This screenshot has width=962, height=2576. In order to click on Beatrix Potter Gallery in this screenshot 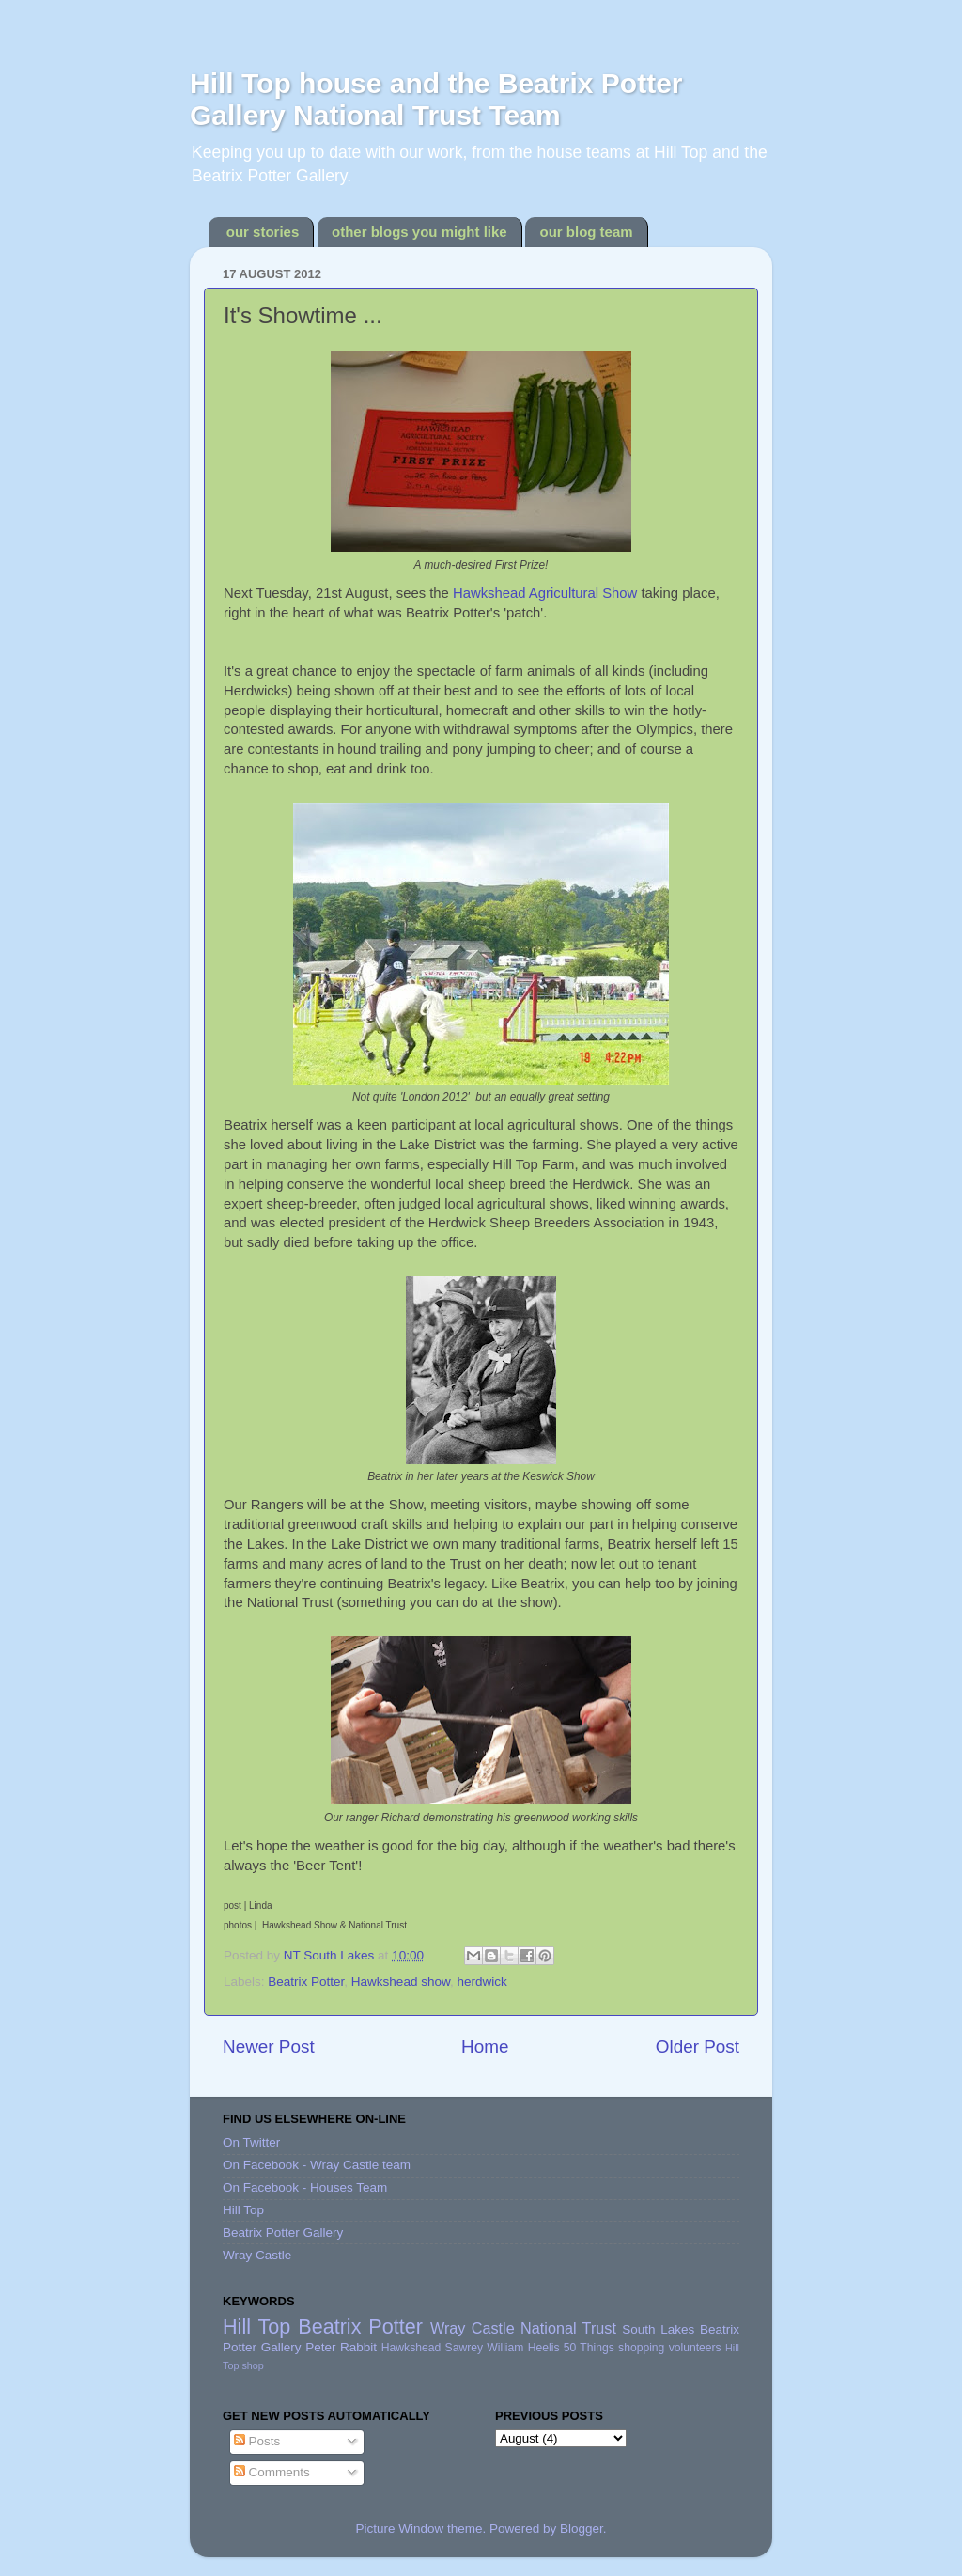, I will do `click(283, 2232)`.